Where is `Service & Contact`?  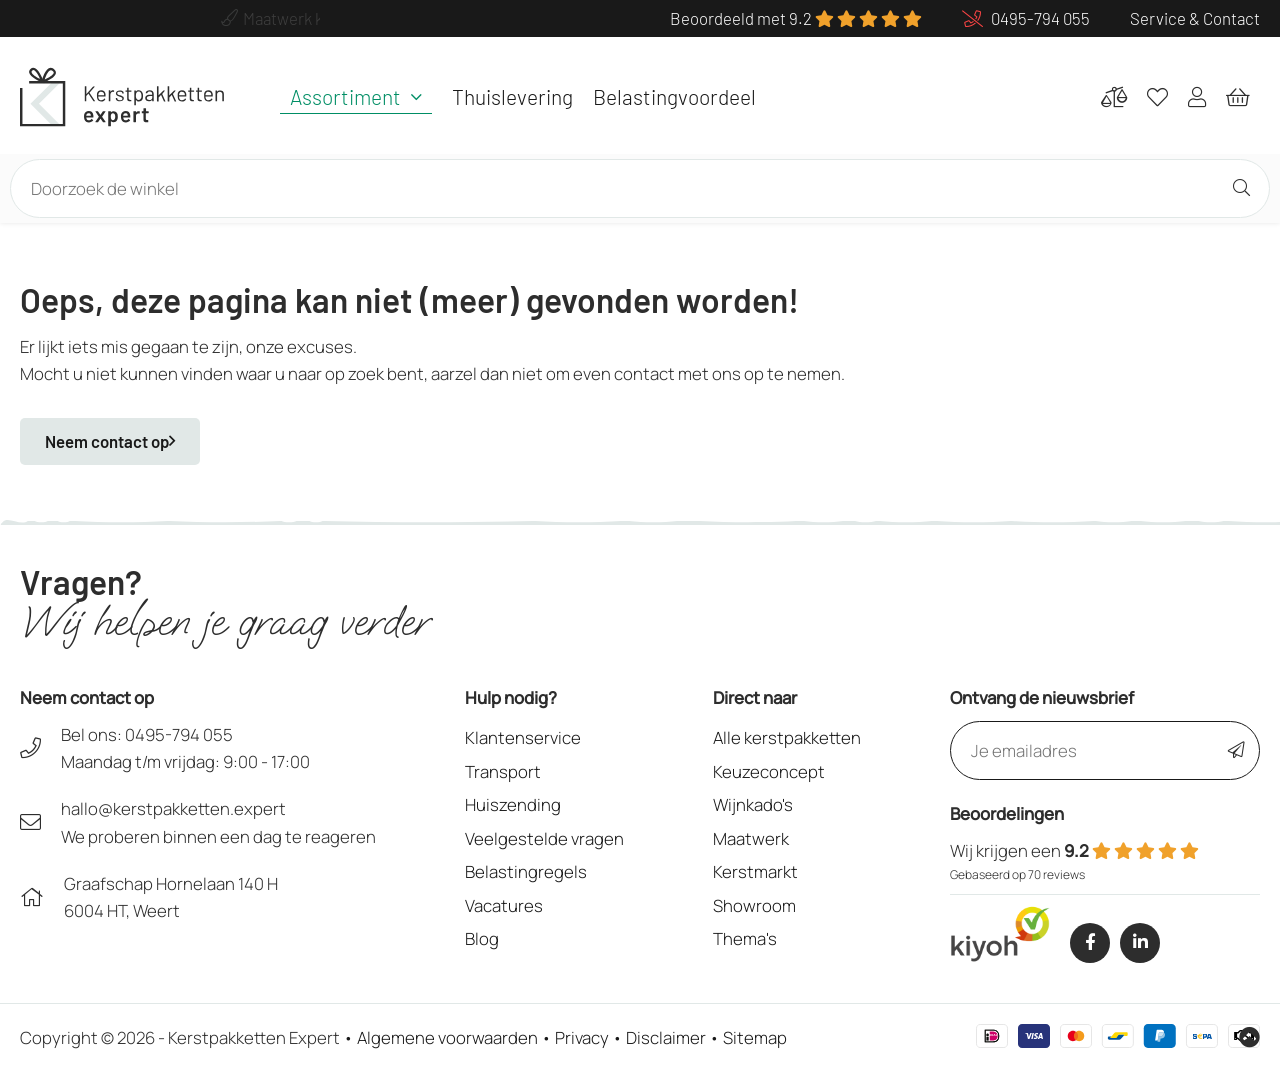 Service & Contact is located at coordinates (1195, 18).